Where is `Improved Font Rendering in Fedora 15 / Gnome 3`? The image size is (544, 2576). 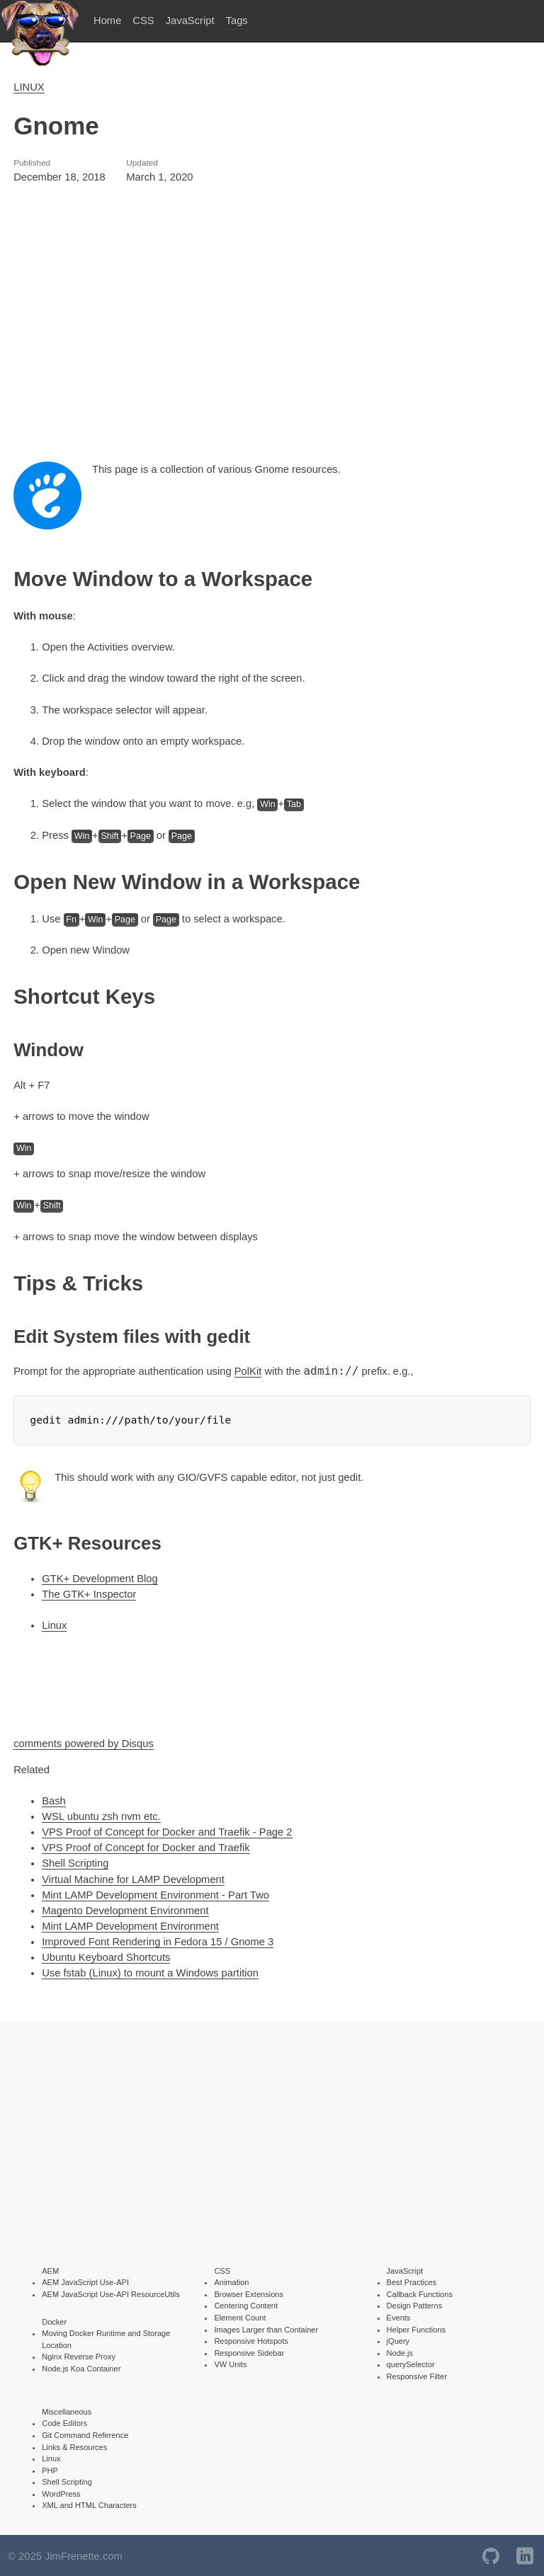 Improved Font Rendering in Fedora 15 / Gnome 3 is located at coordinates (157, 1940).